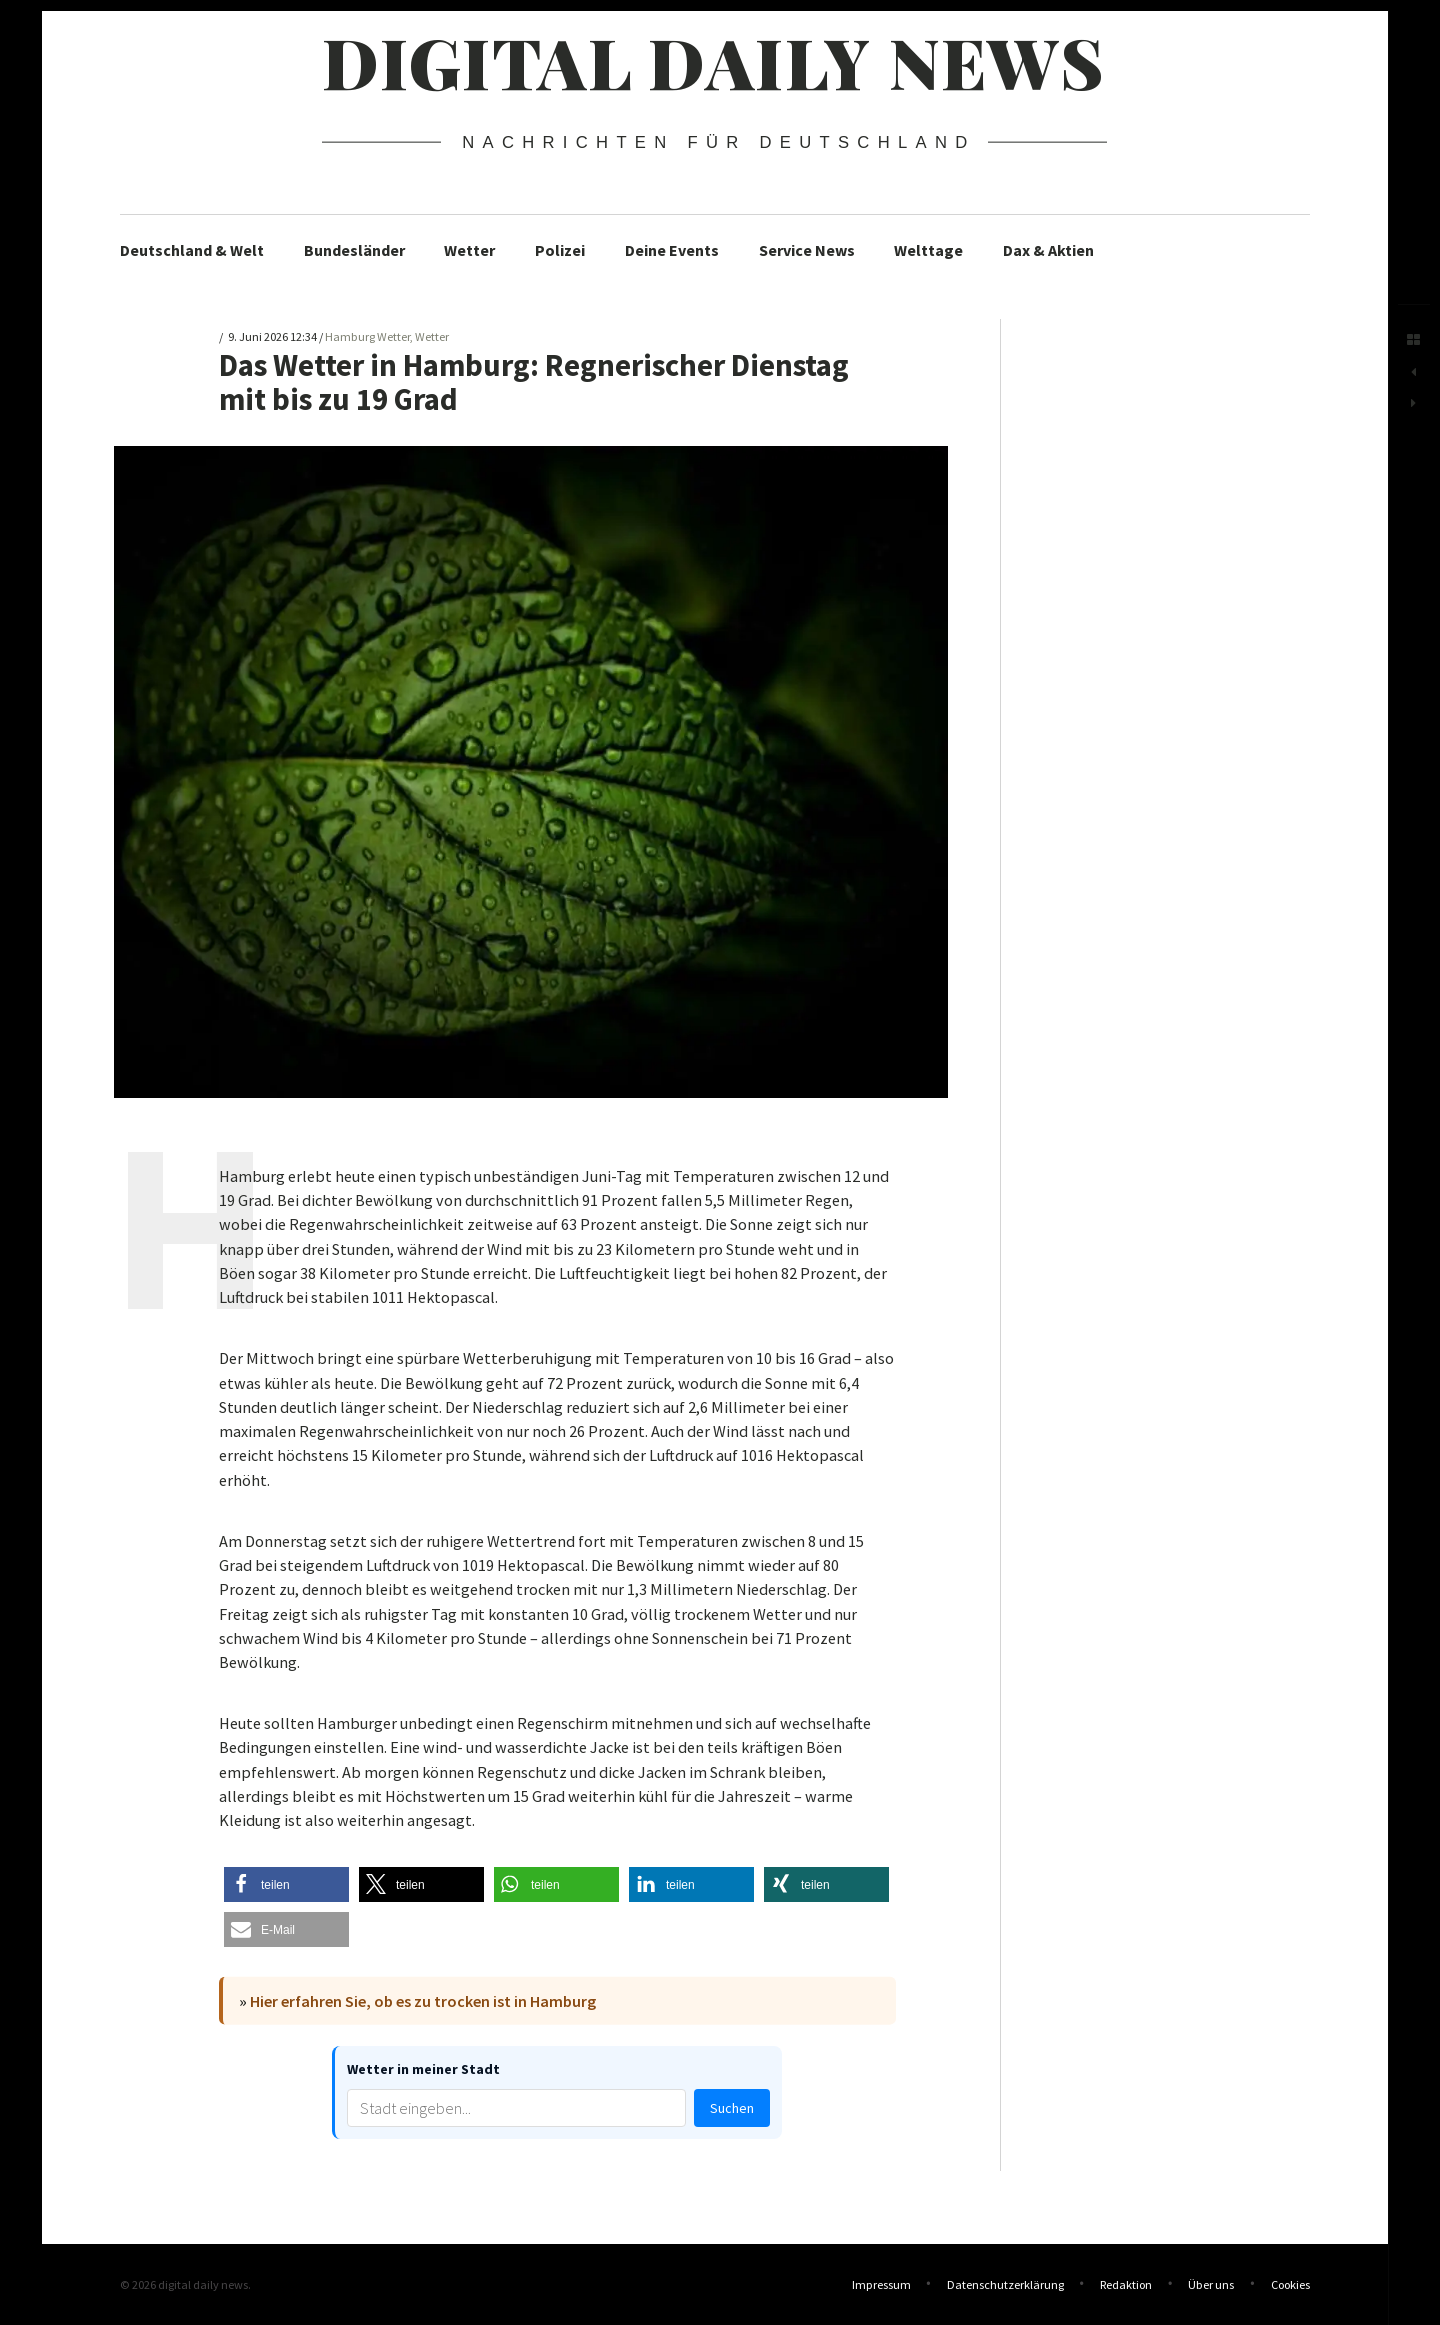 Image resolution: width=1440 pixels, height=2325 pixels. What do you see at coordinates (192, 250) in the screenshot?
I see `Deutschland & Welt` at bounding box center [192, 250].